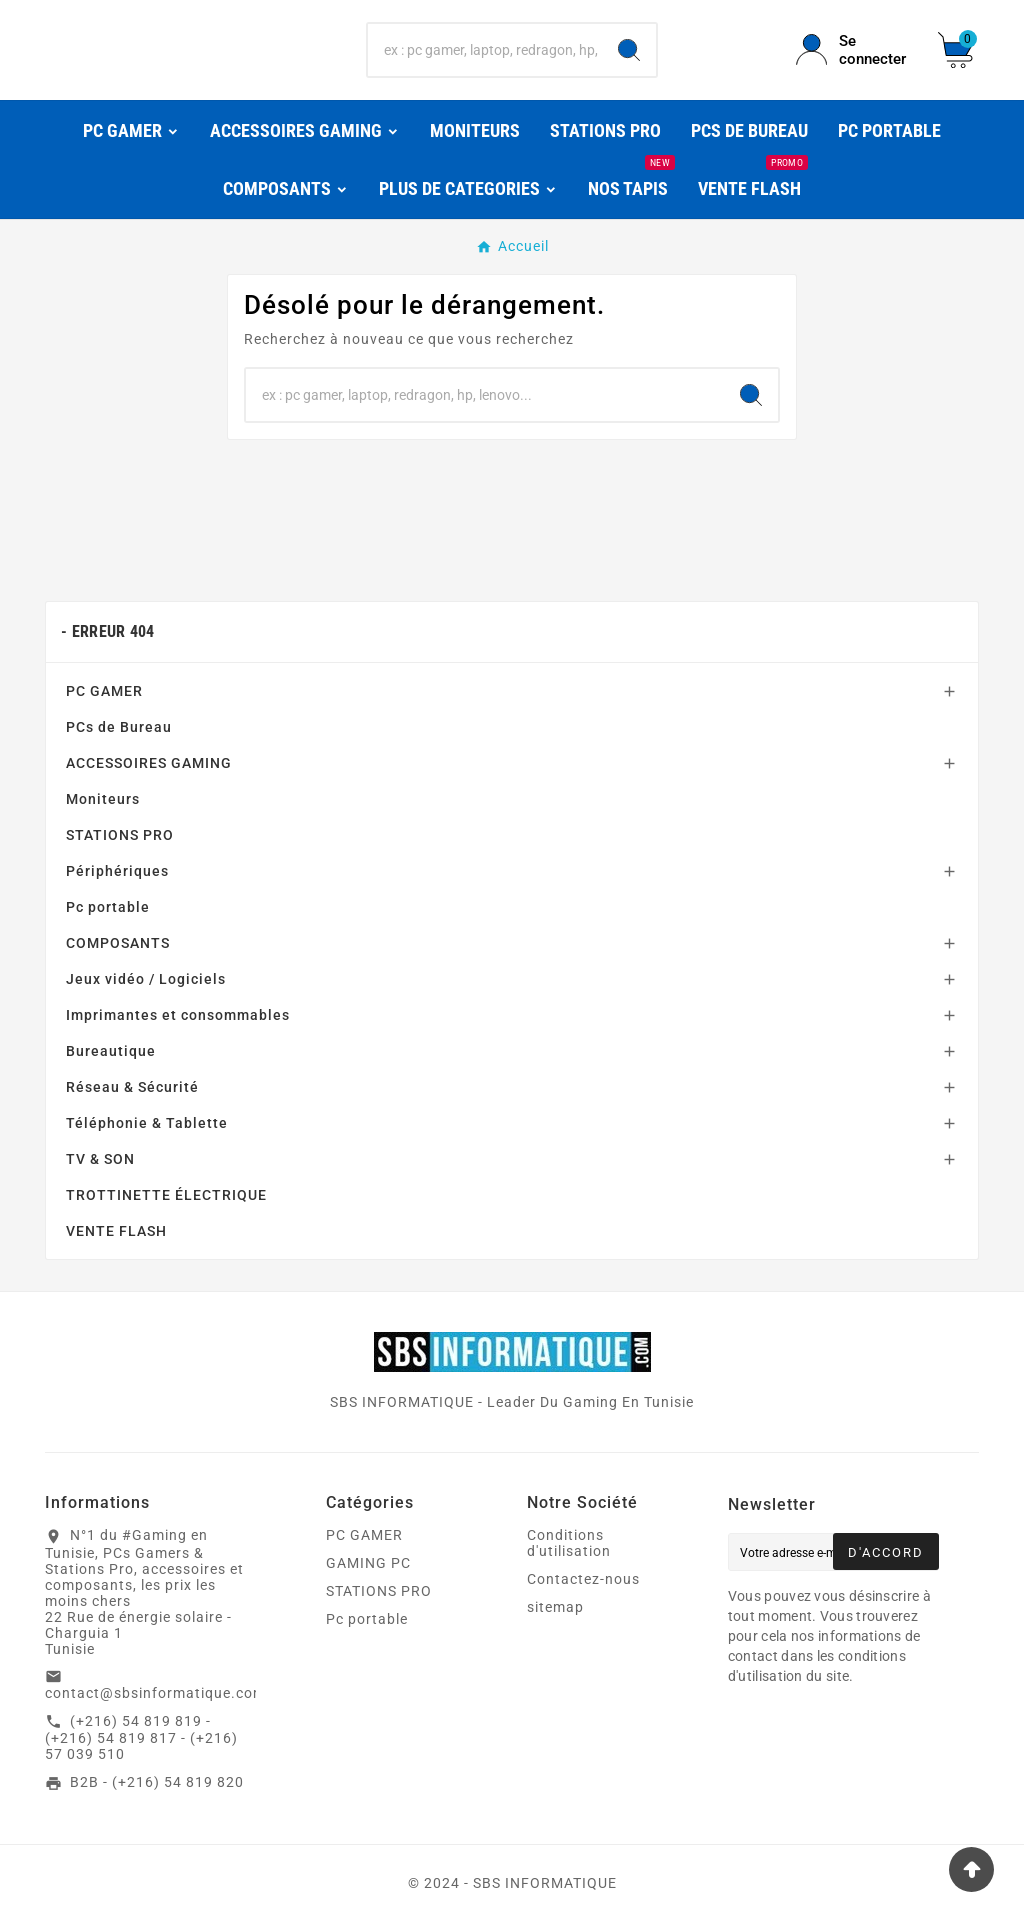  Describe the element at coordinates (146, 979) in the screenshot. I see `Jeux vidéo / Logiciels` at that location.